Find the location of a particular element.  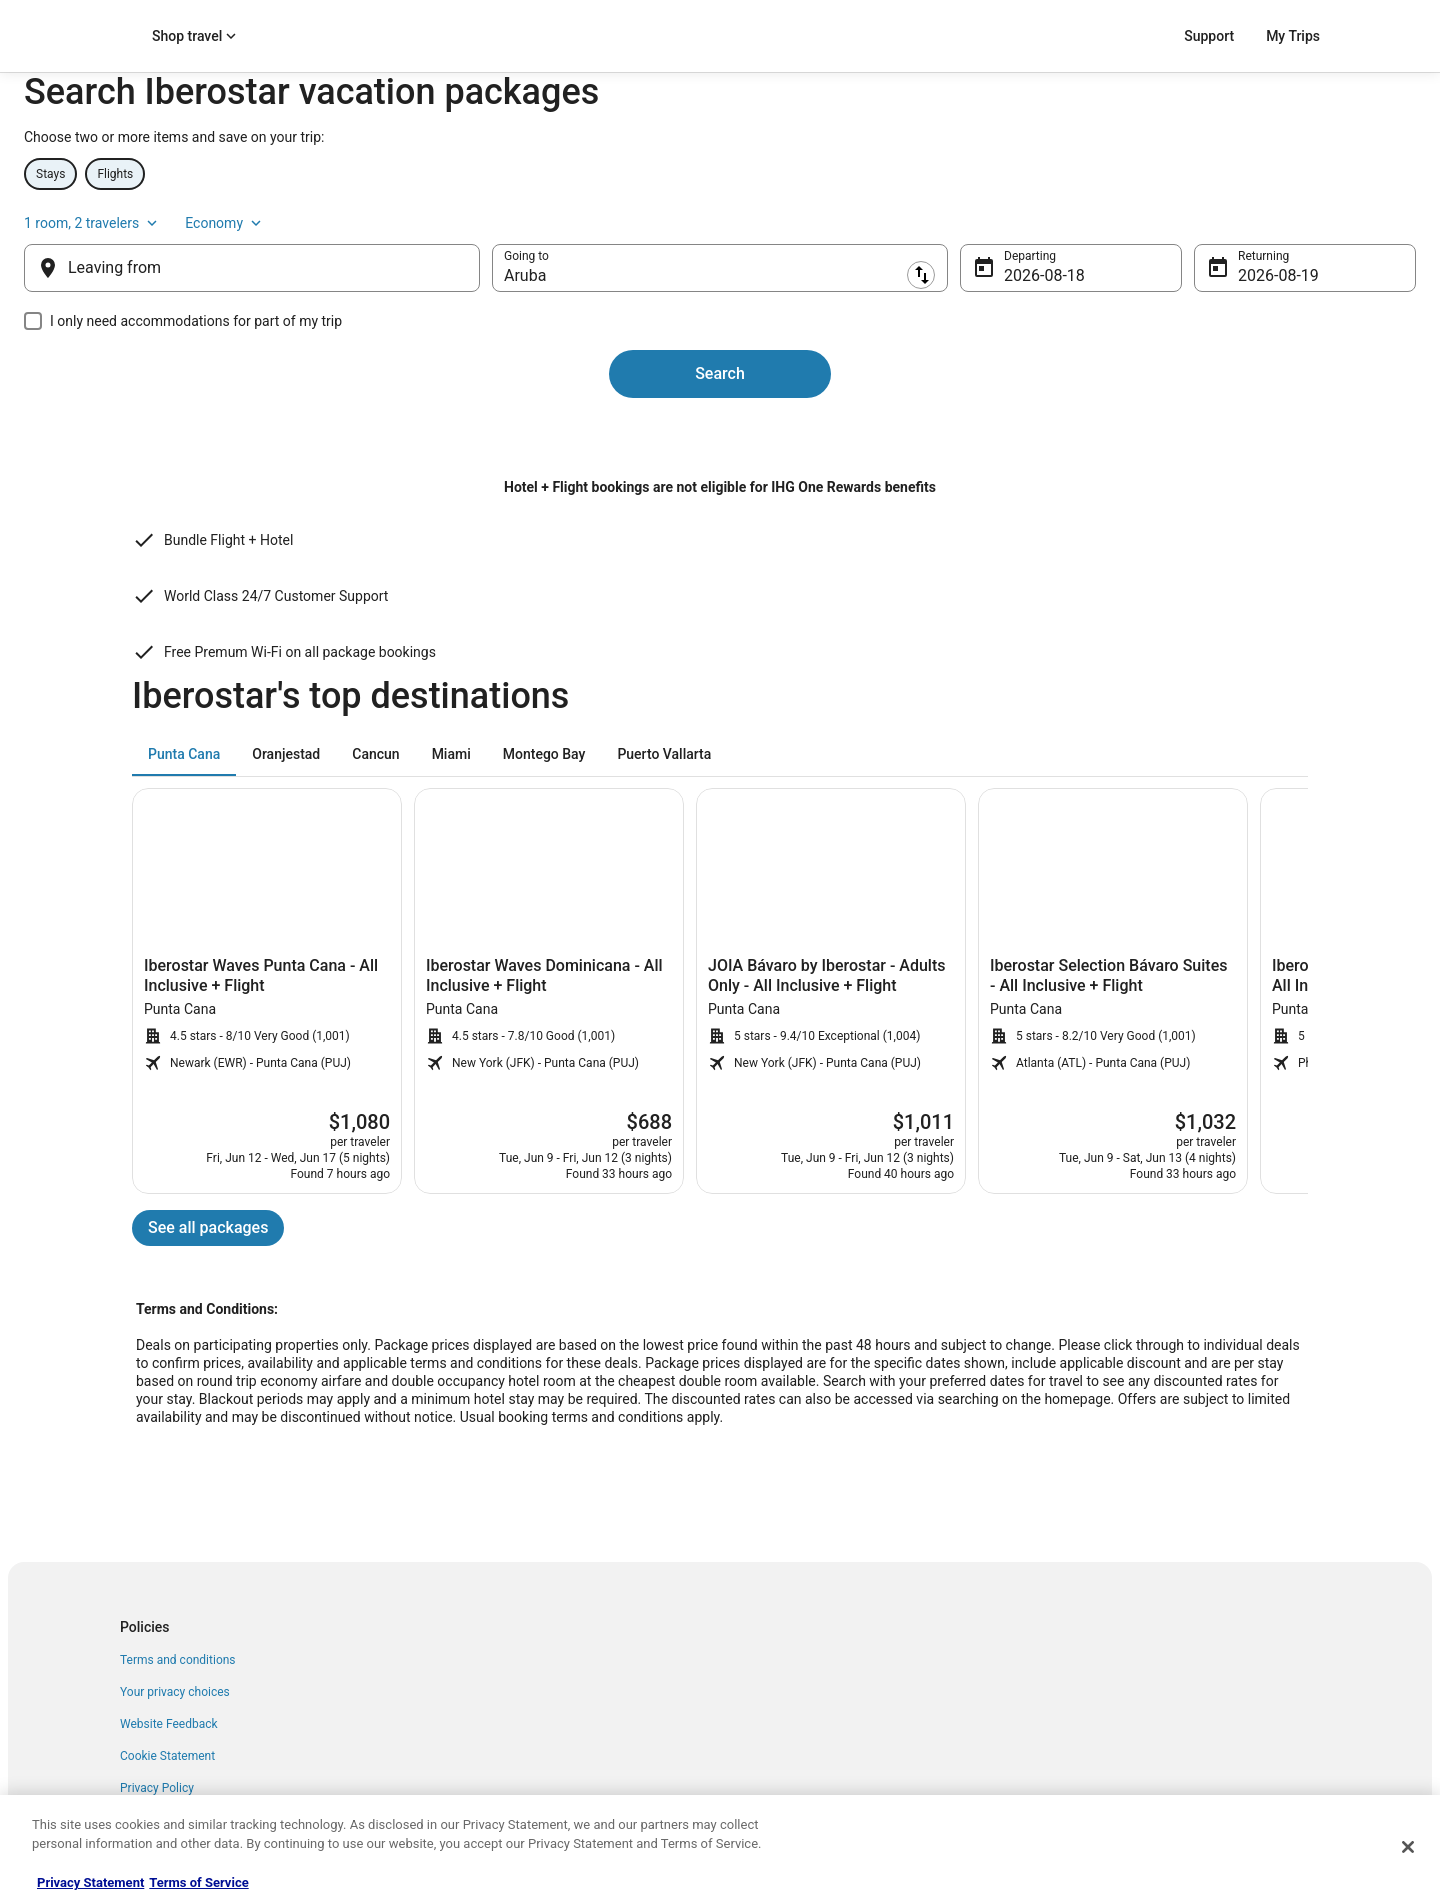

[Swap origin and destination] is located at coordinates (530, 326).